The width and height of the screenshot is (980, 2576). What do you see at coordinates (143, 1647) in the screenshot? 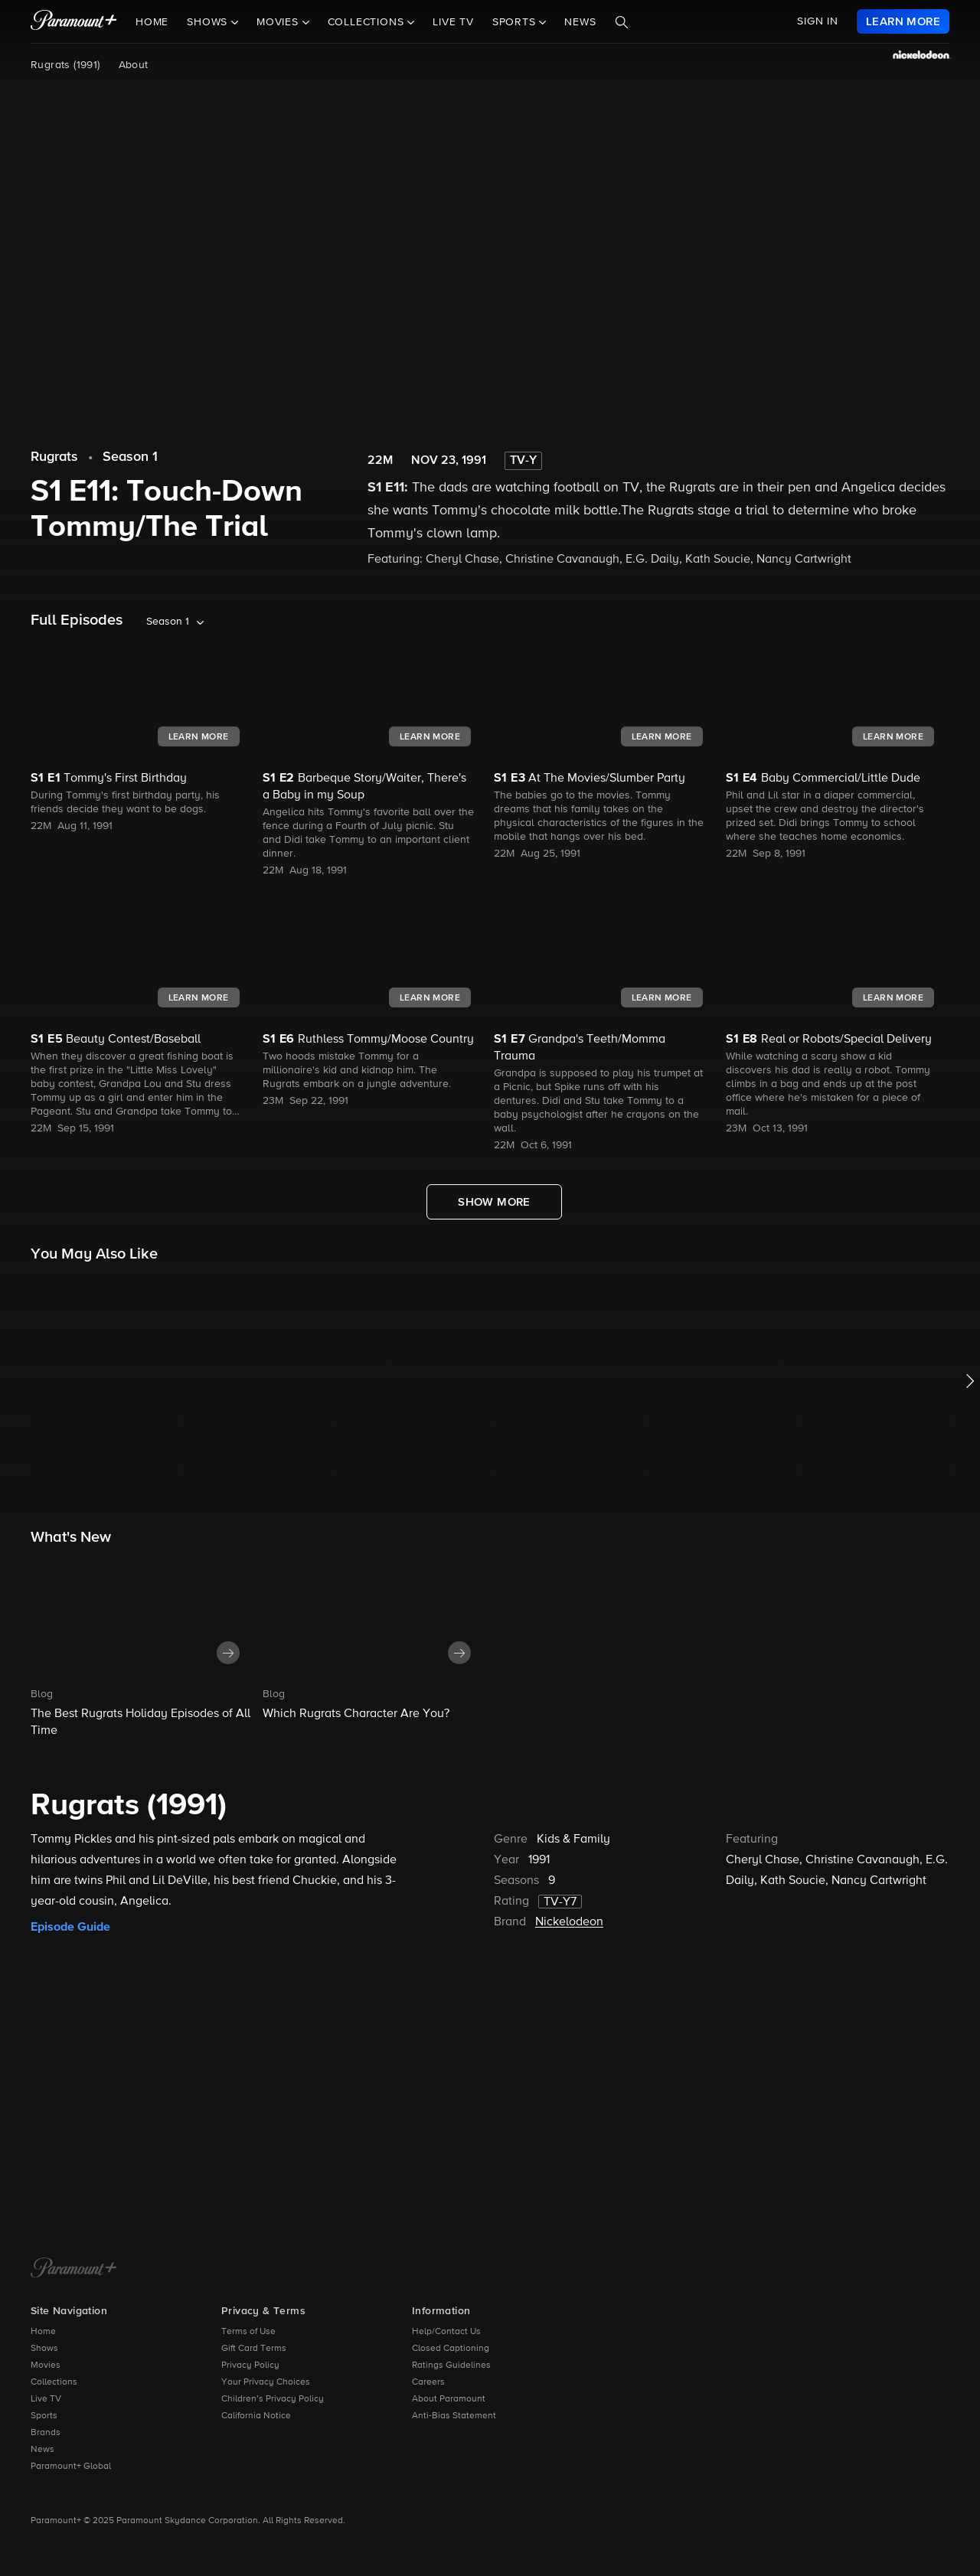
I see `[button]` at bounding box center [143, 1647].